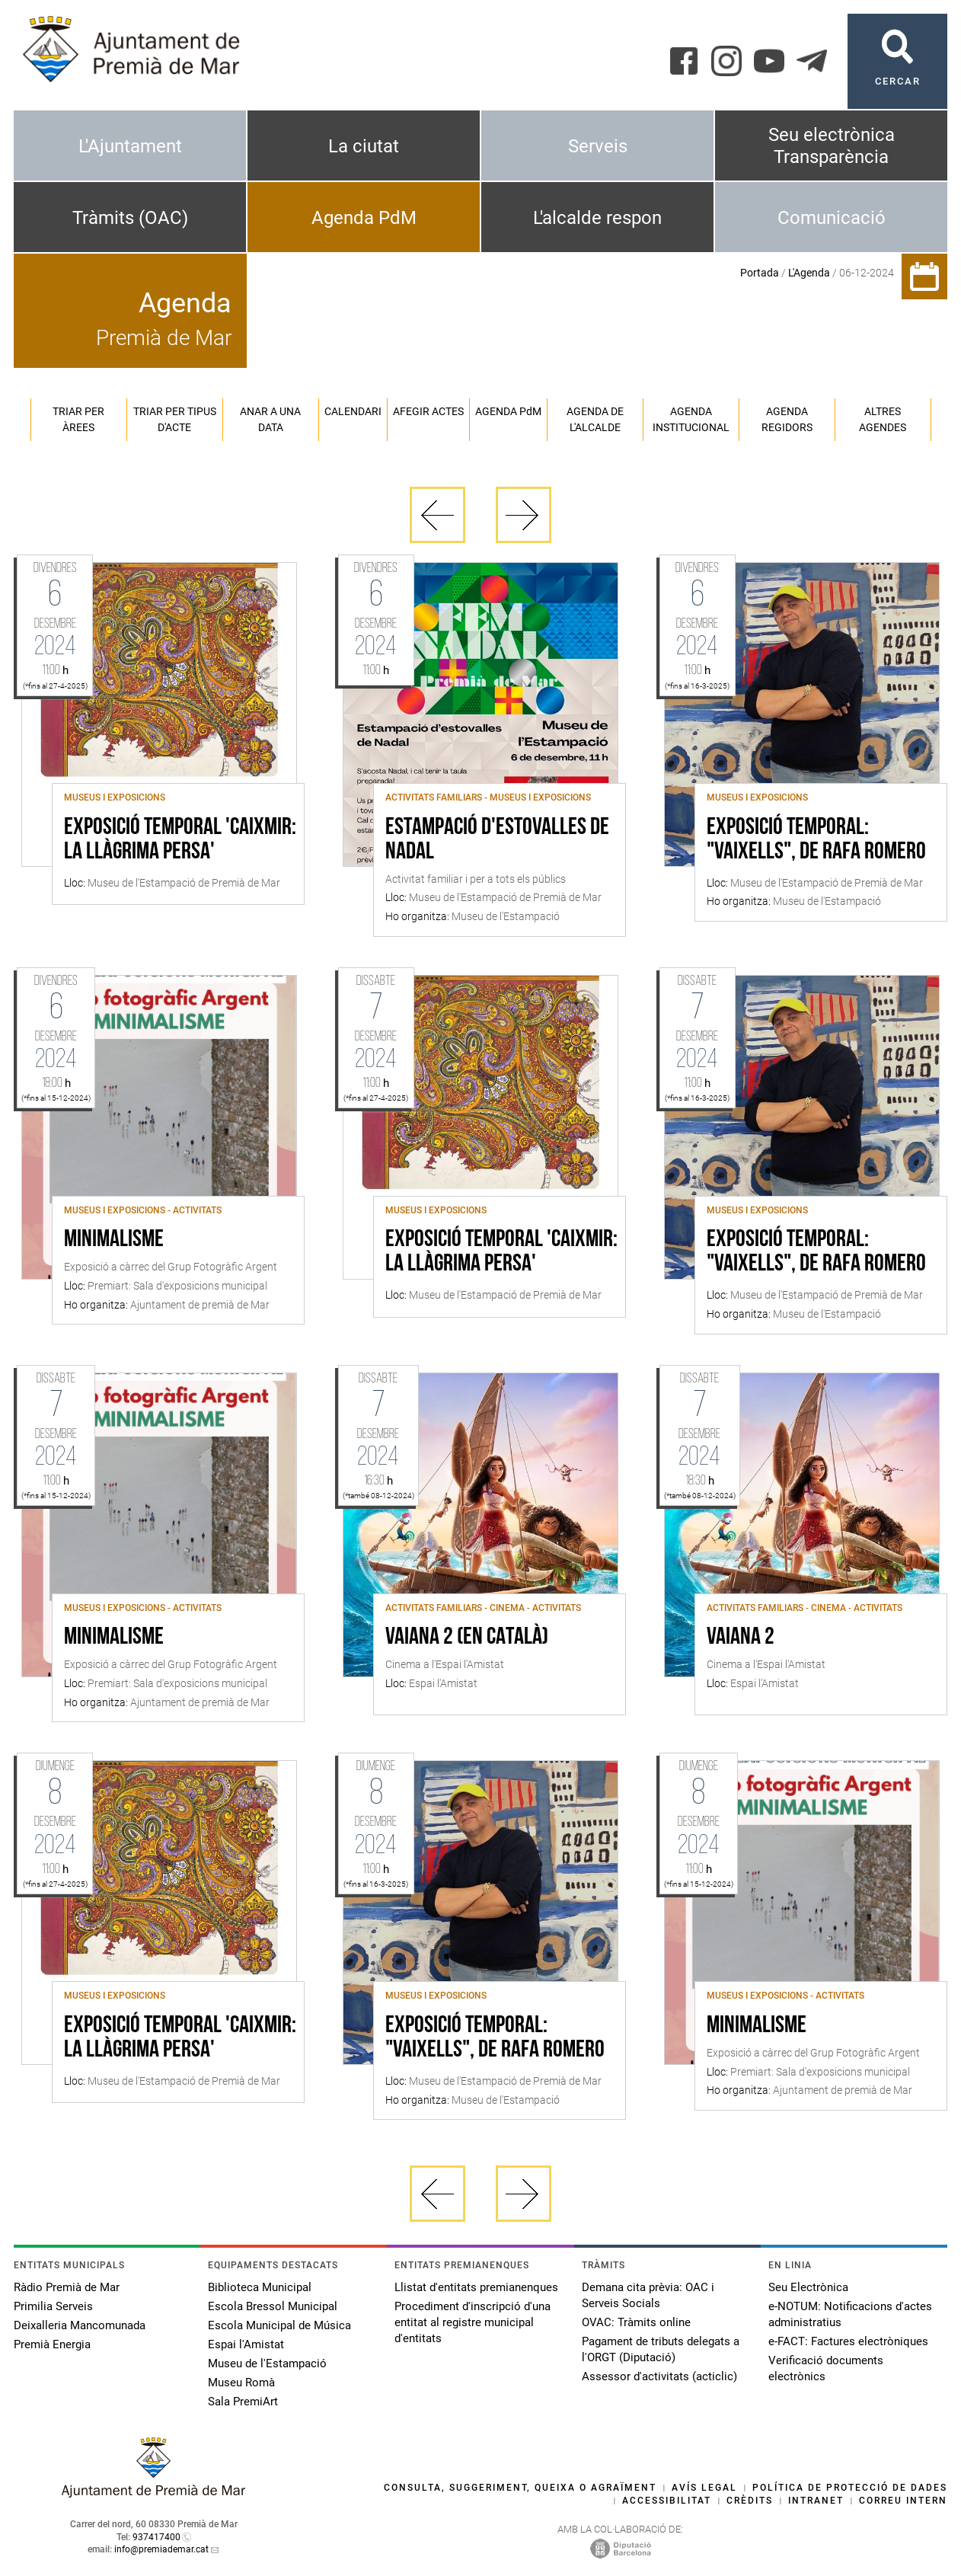 This screenshot has width=961, height=2576. Describe the element at coordinates (636, 2322) in the screenshot. I see `OVAC: Tràmits online` at that location.